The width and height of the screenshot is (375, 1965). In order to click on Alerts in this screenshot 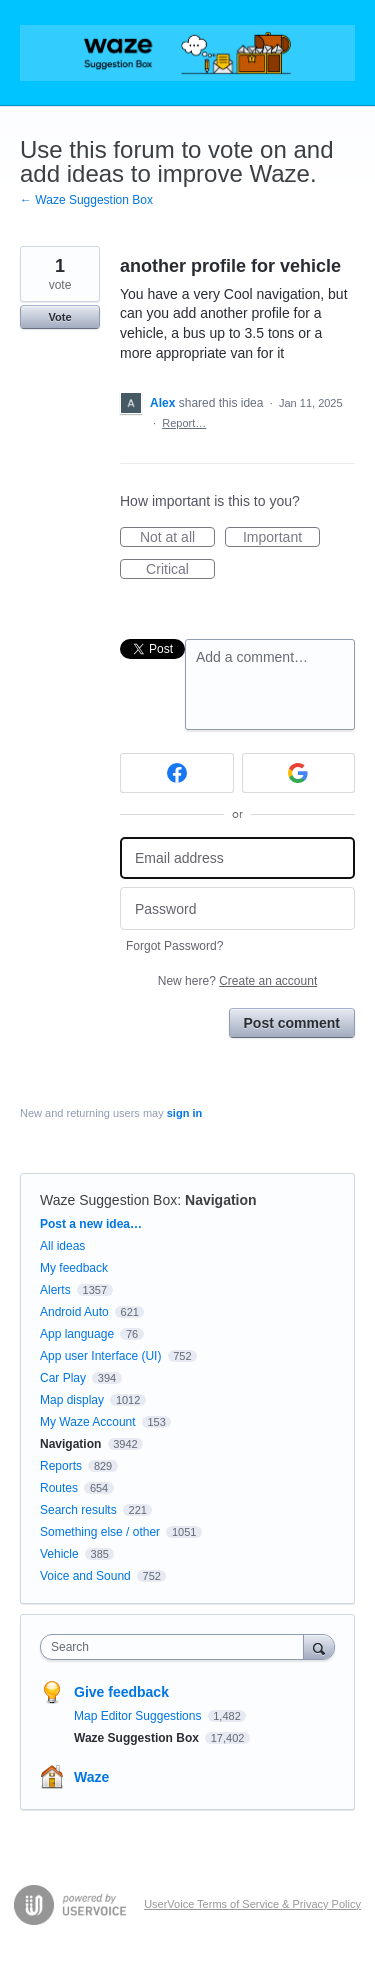, I will do `click(55, 1290)`.